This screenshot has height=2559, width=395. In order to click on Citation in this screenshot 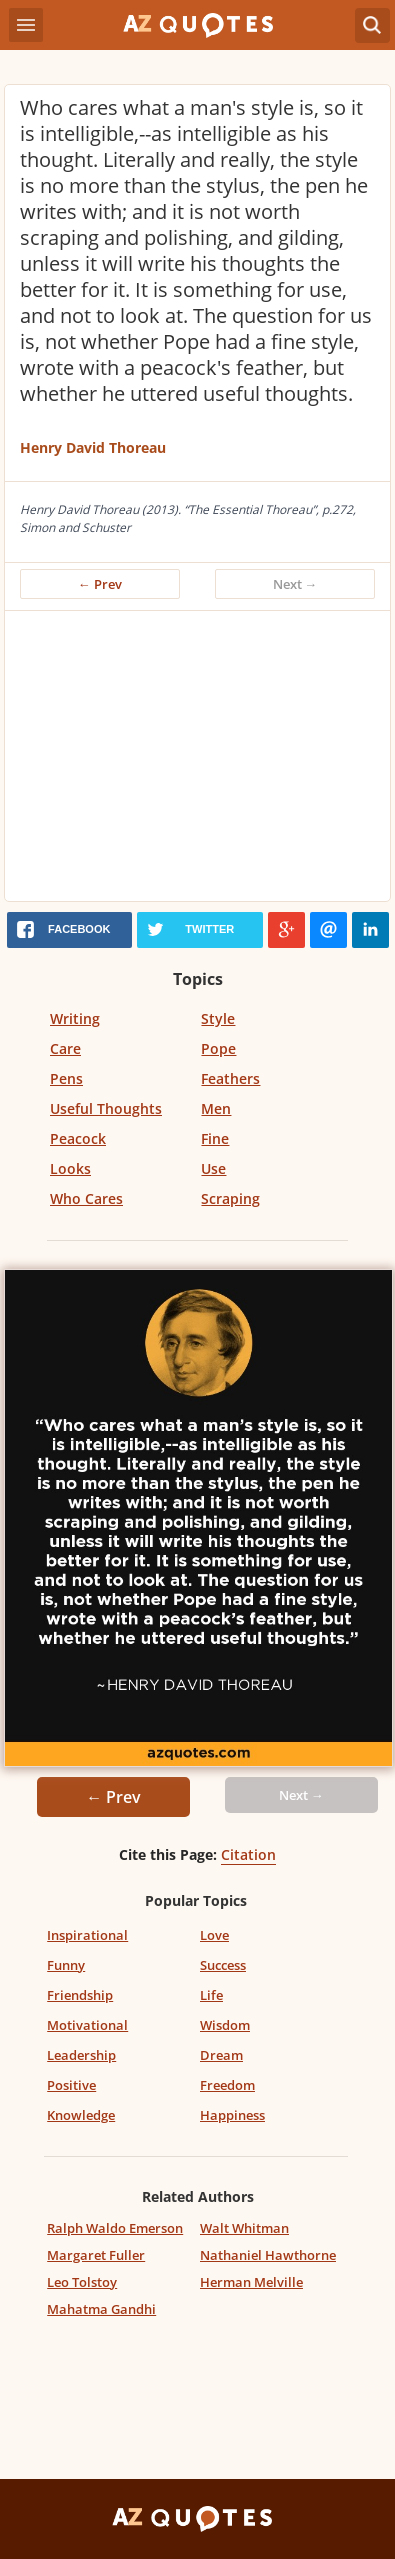, I will do `click(248, 1854)`.